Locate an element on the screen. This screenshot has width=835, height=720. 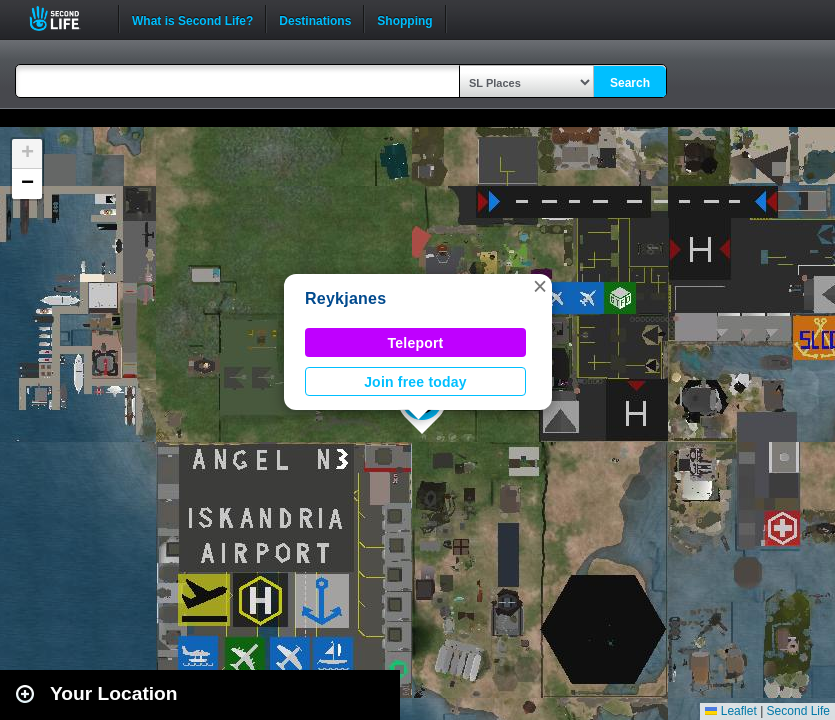
Search is located at coordinates (630, 83).